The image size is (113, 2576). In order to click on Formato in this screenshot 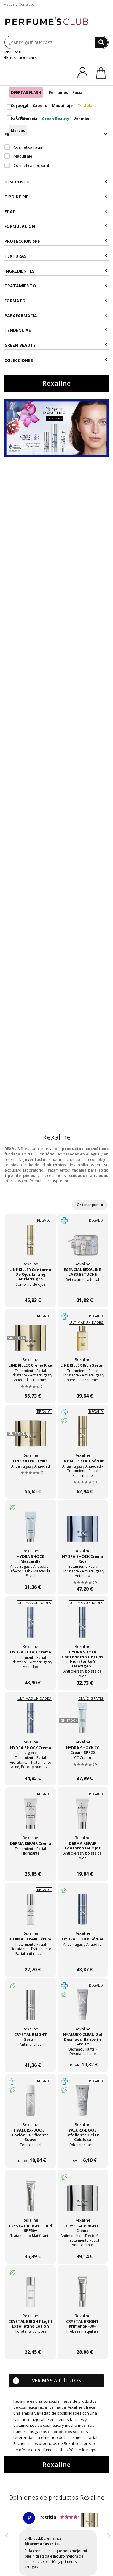, I will do `click(55, 301)`.